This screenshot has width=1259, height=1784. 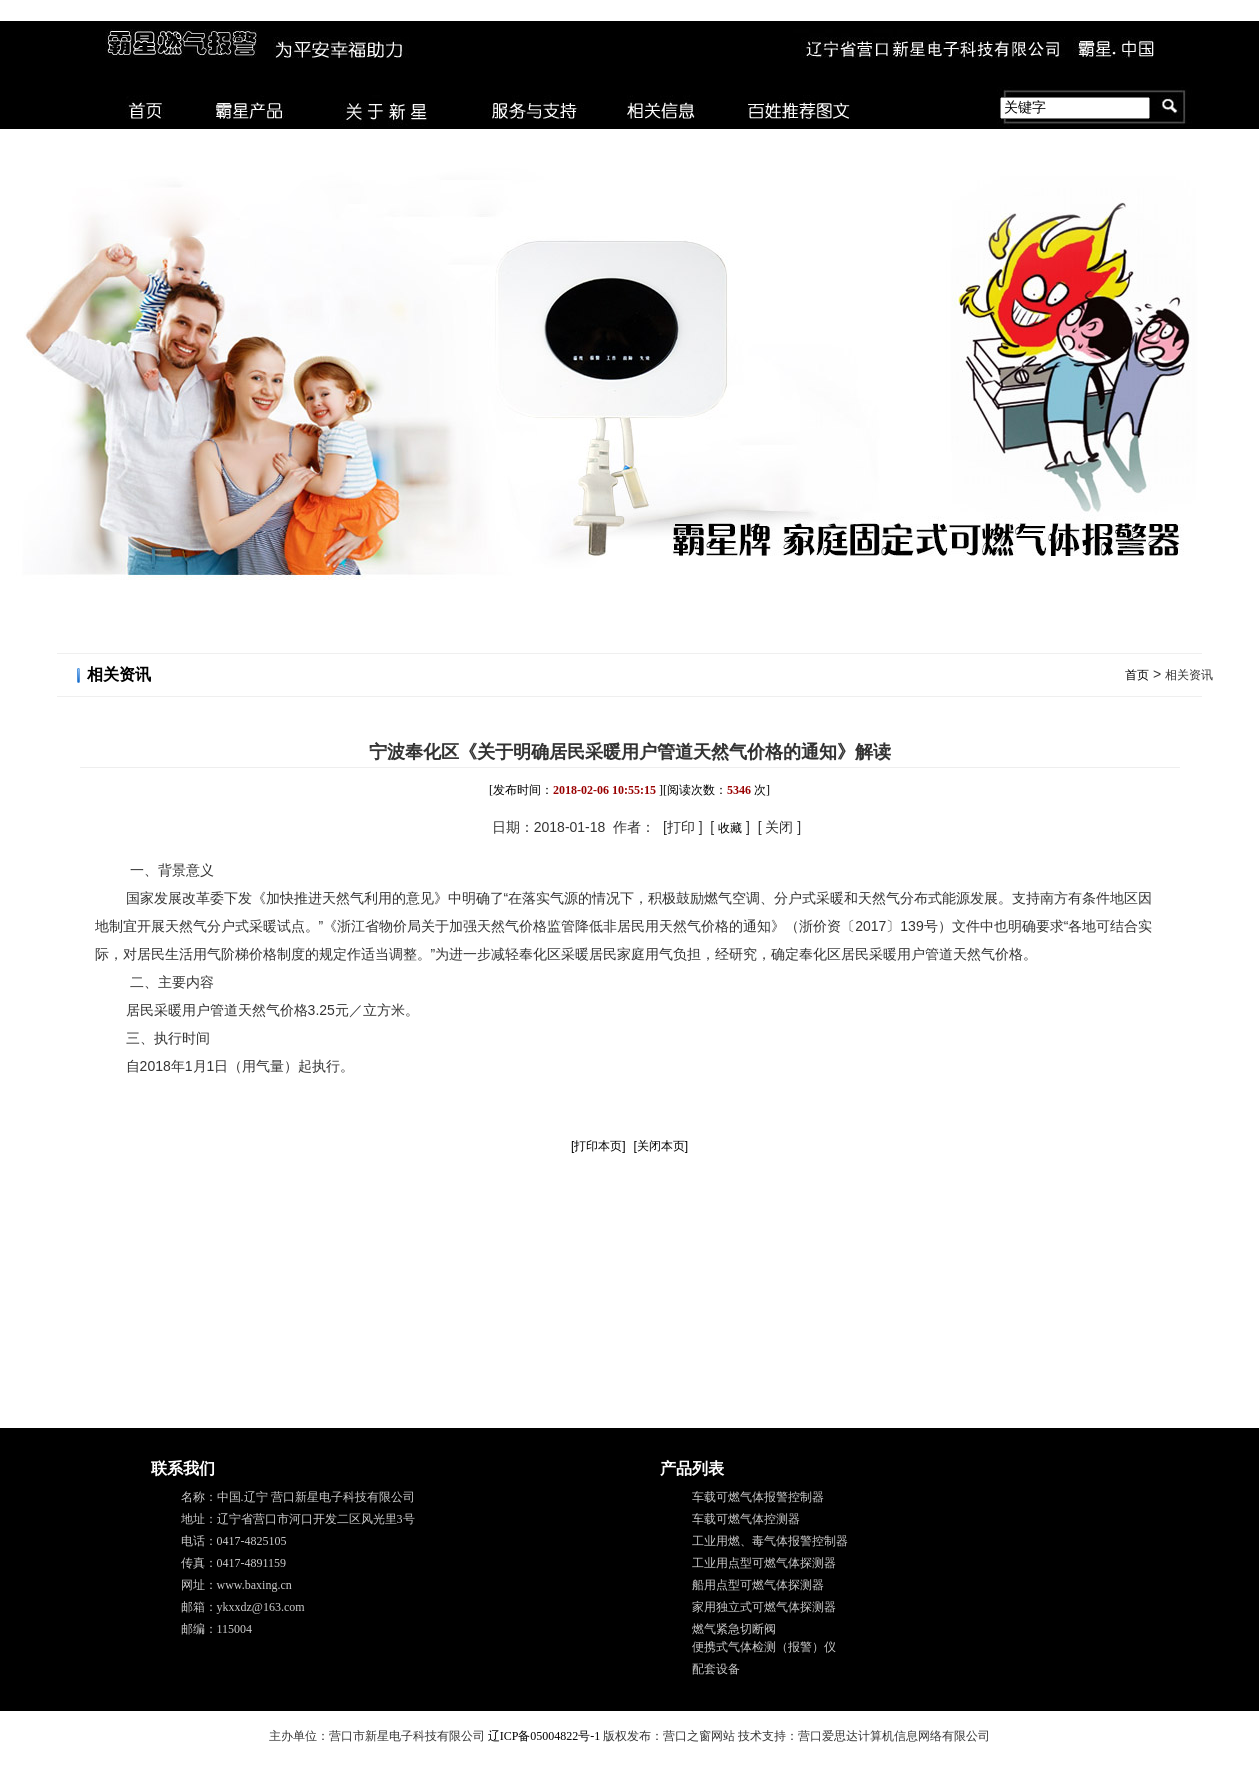 I want to click on 打印, so click(x=681, y=827).